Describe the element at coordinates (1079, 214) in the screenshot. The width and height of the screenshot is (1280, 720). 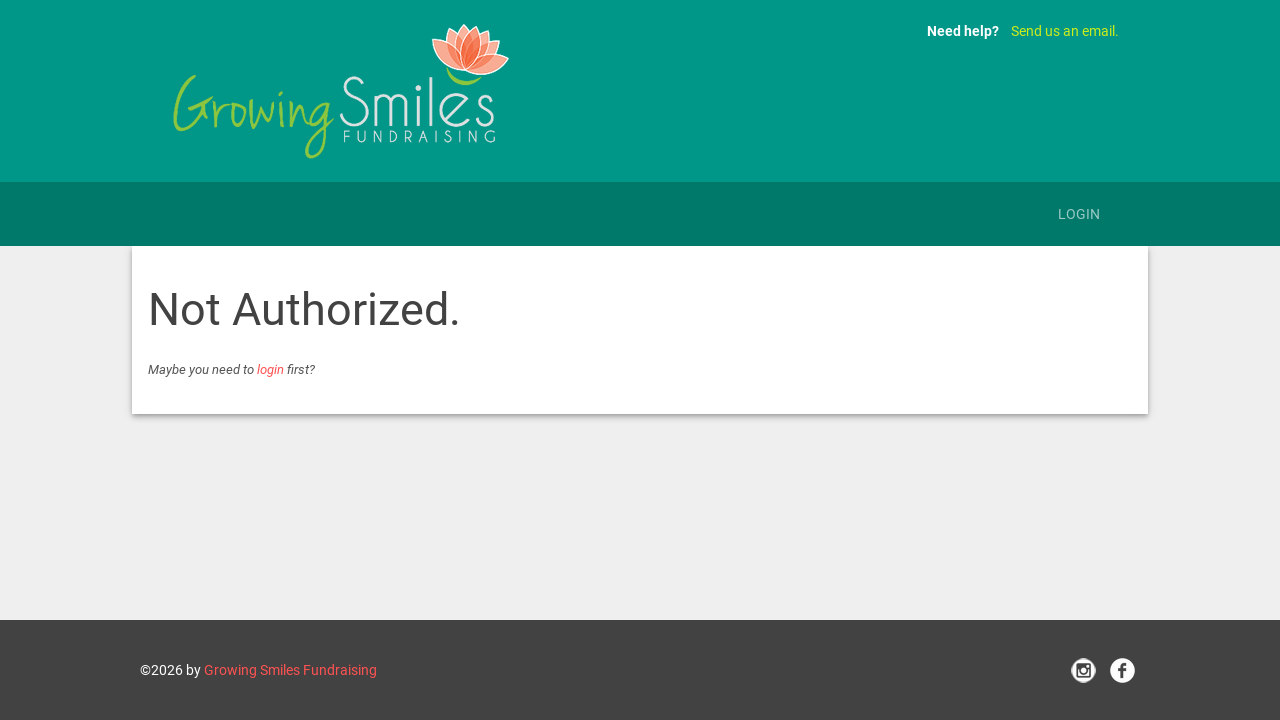
I see `Login` at that location.